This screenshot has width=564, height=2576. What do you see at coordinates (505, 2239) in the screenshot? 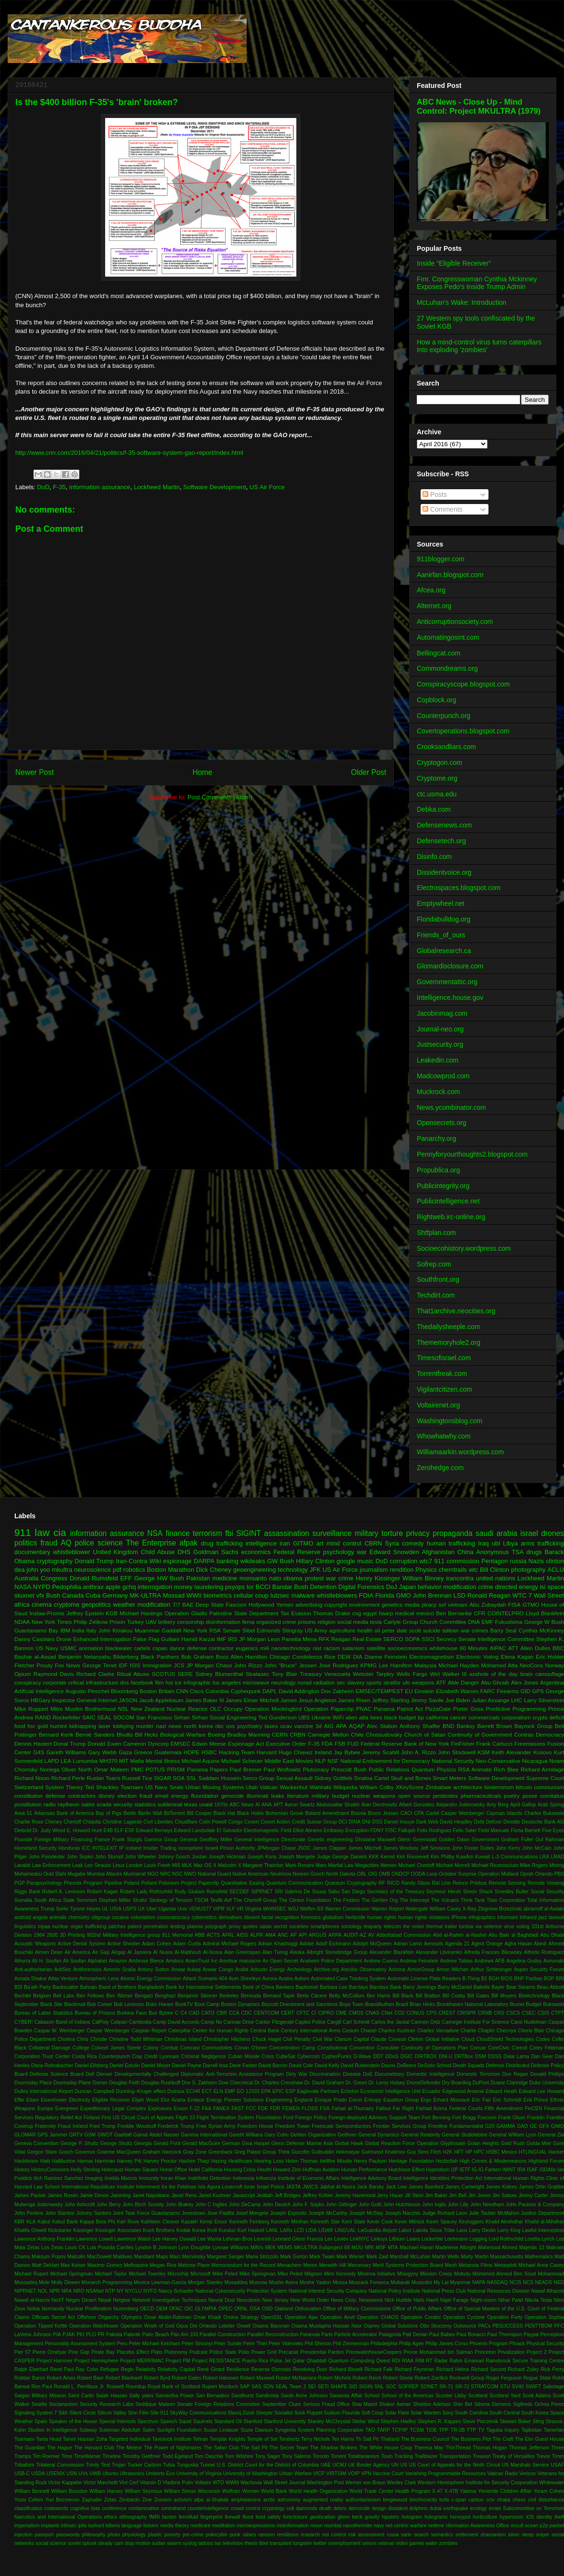
I see `Lord Rothschild` at bounding box center [505, 2239].